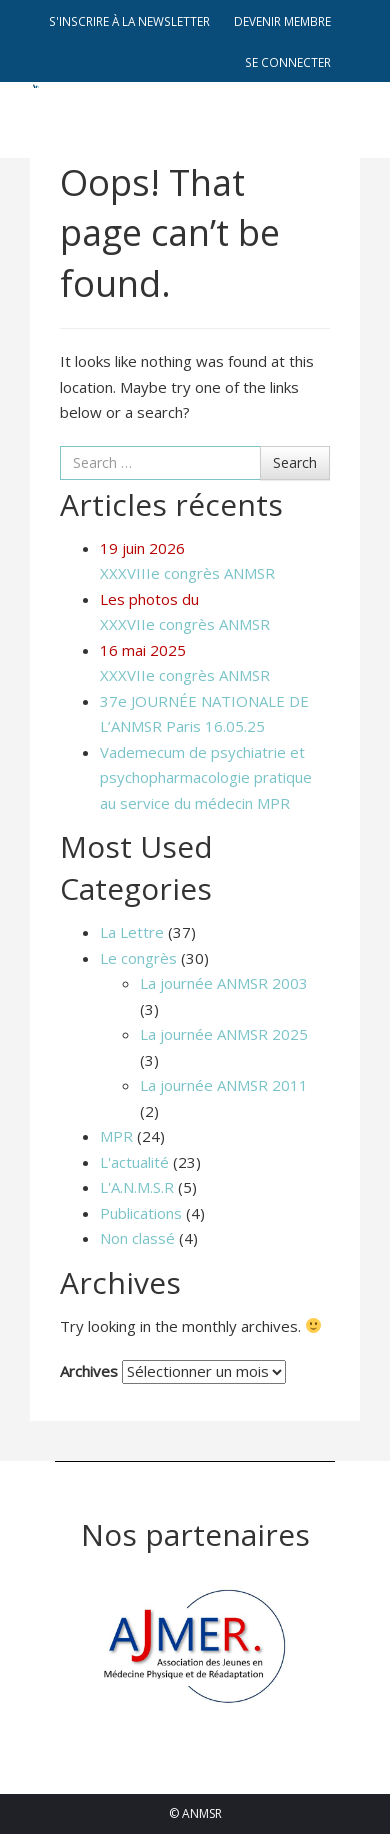  I want to click on Le congrès, so click(138, 958).